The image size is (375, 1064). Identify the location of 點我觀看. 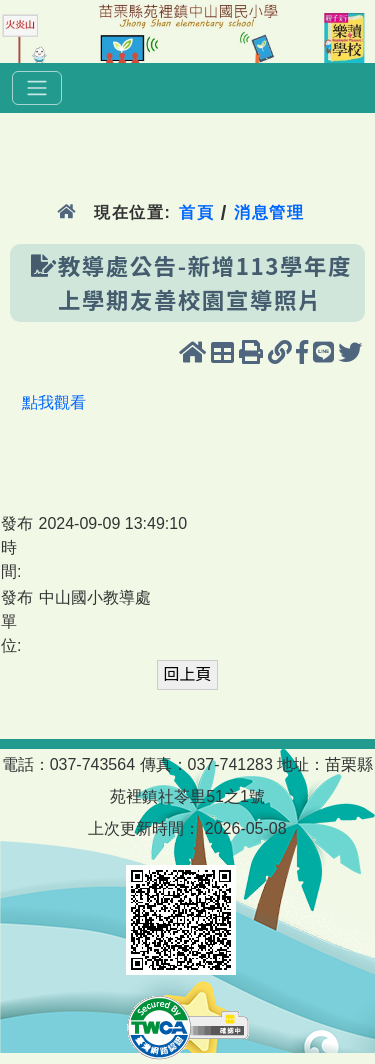
(54, 402).